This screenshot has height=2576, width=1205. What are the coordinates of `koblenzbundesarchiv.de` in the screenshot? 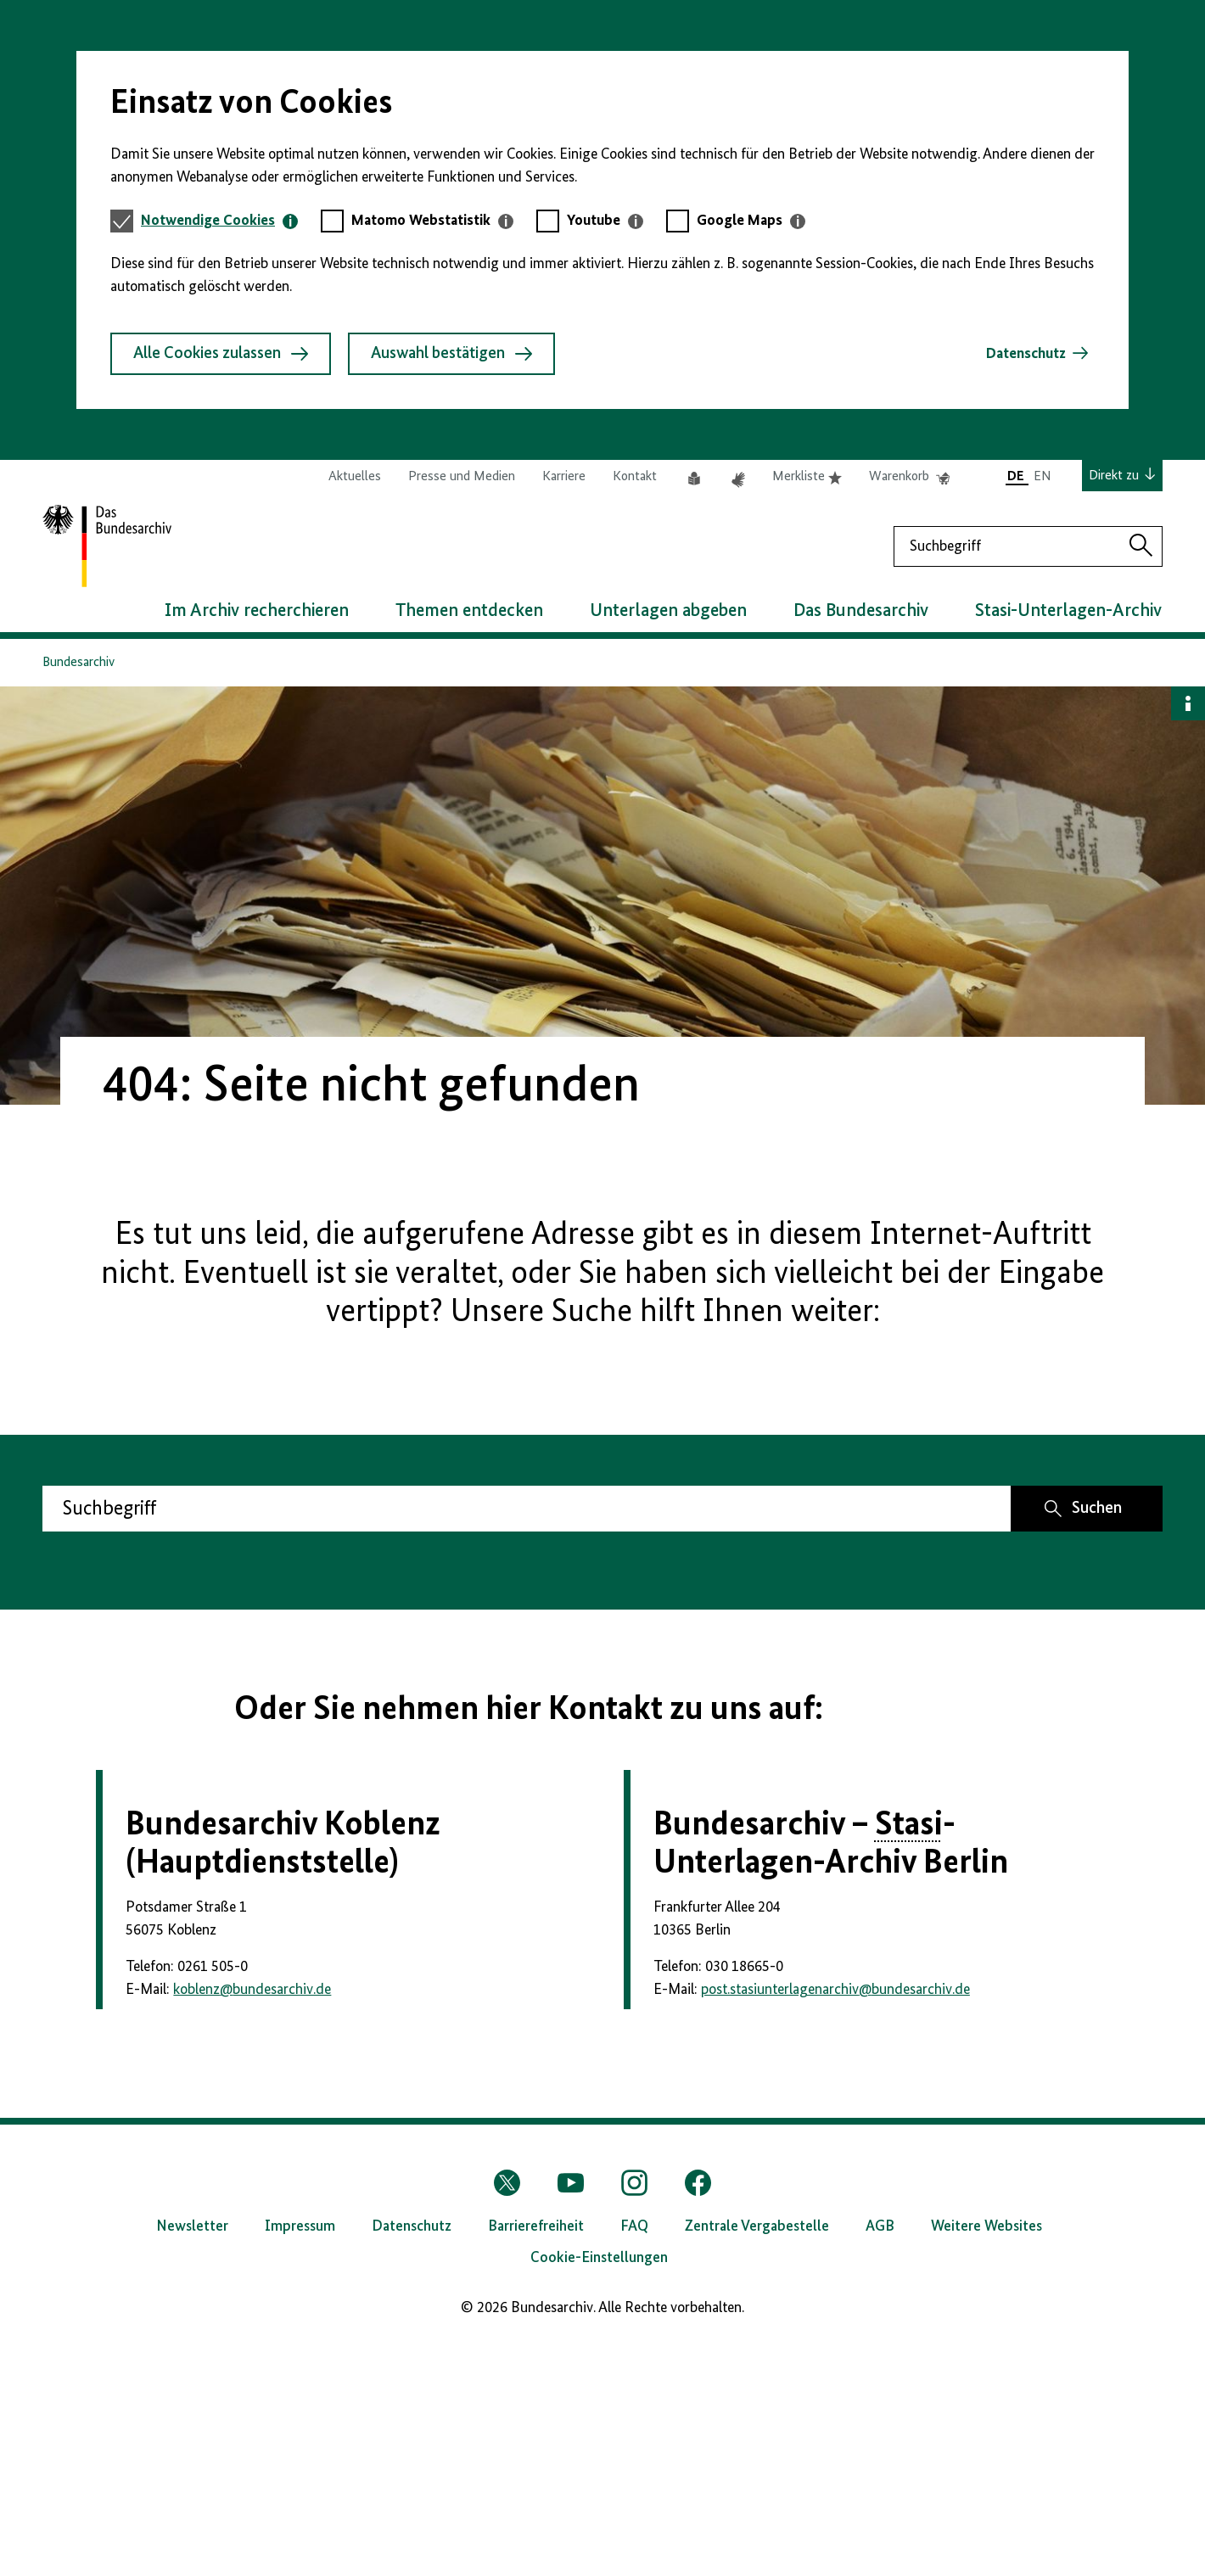 It's located at (252, 2223).